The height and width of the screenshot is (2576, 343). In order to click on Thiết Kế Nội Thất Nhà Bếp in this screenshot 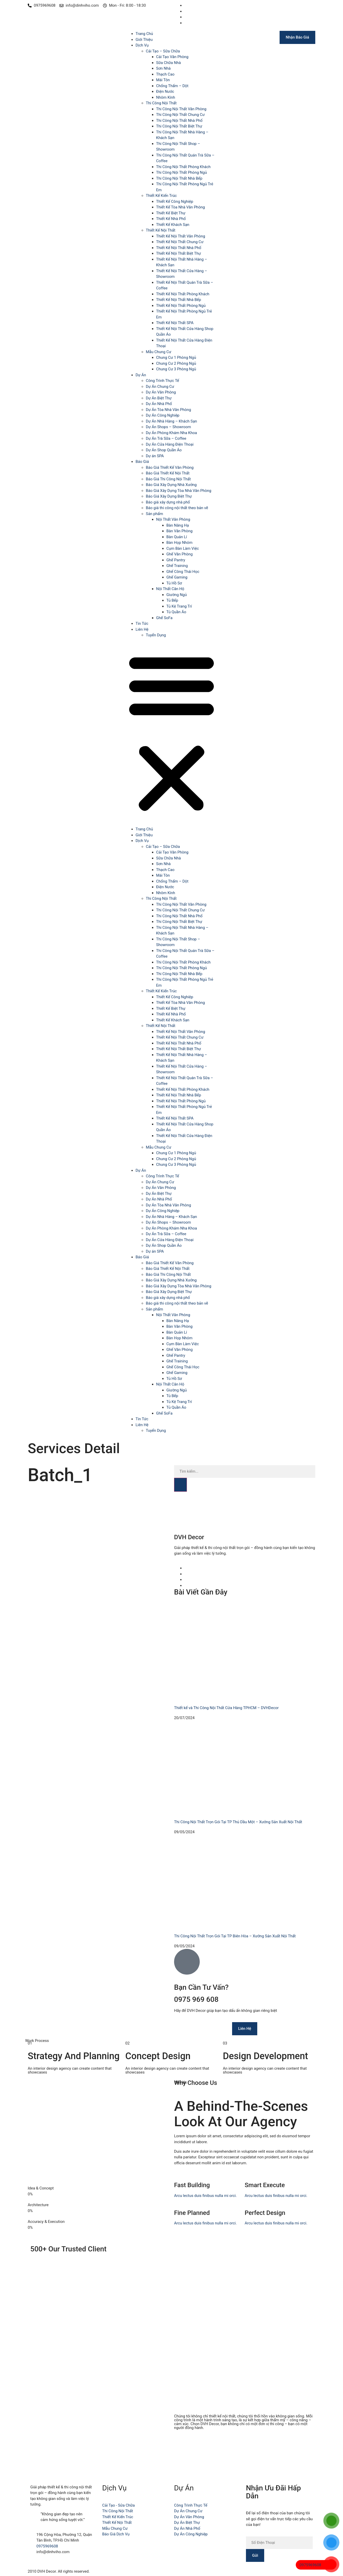, I will do `click(178, 299)`.